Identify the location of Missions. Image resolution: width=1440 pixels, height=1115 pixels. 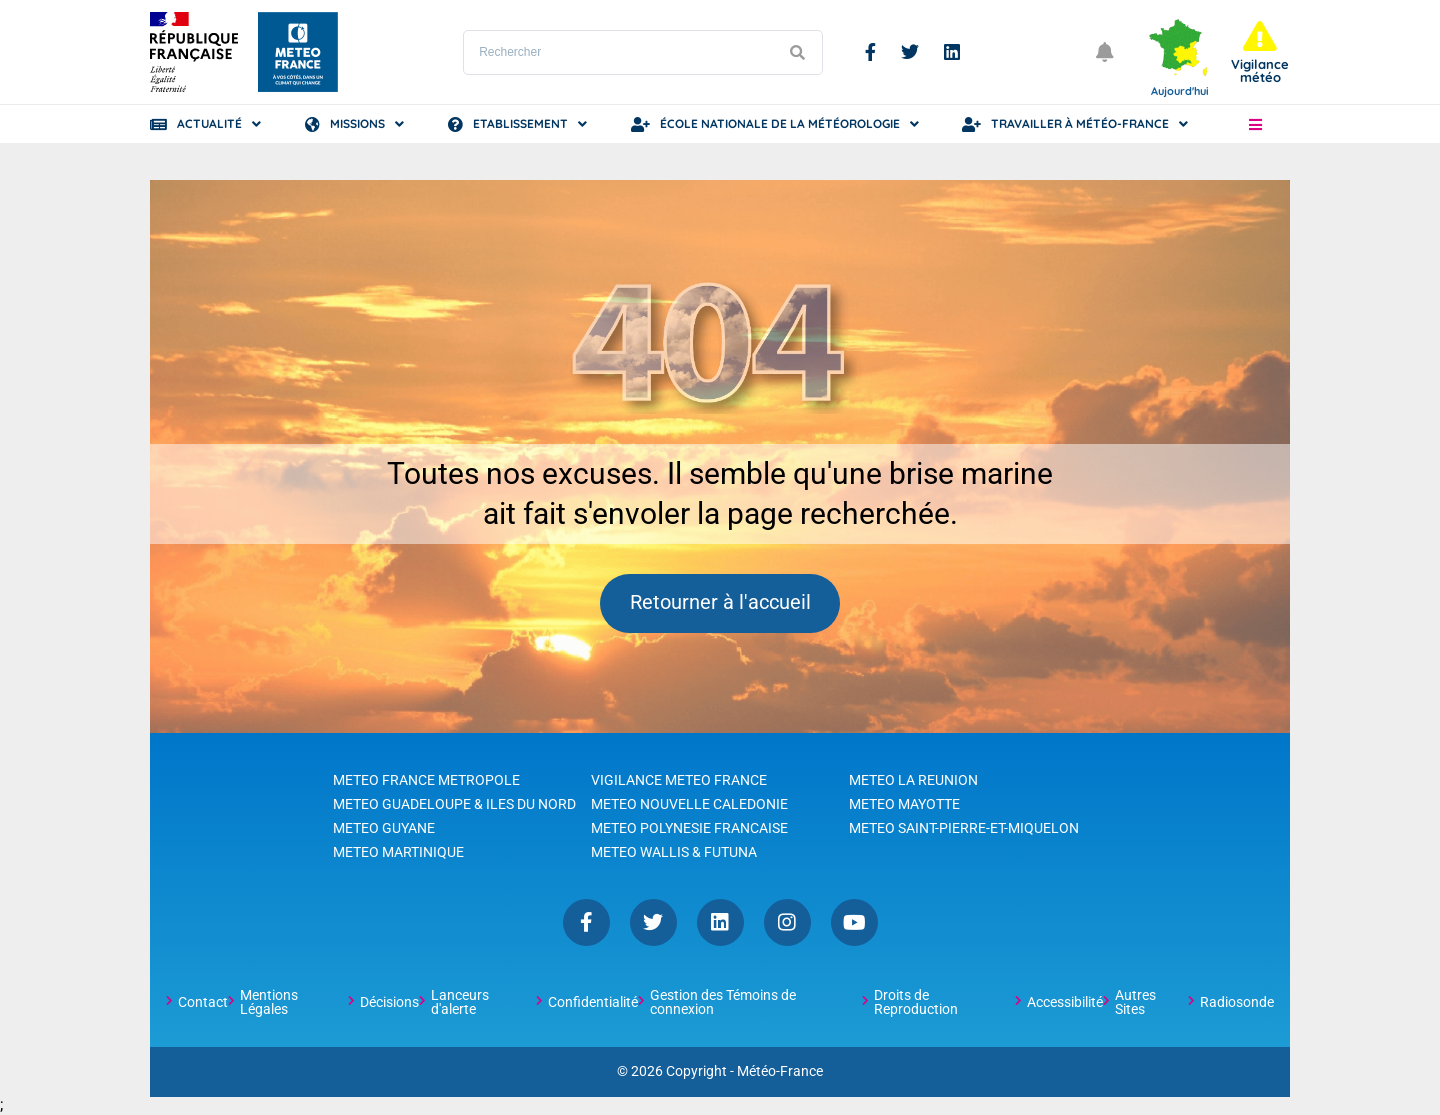
(357, 123).